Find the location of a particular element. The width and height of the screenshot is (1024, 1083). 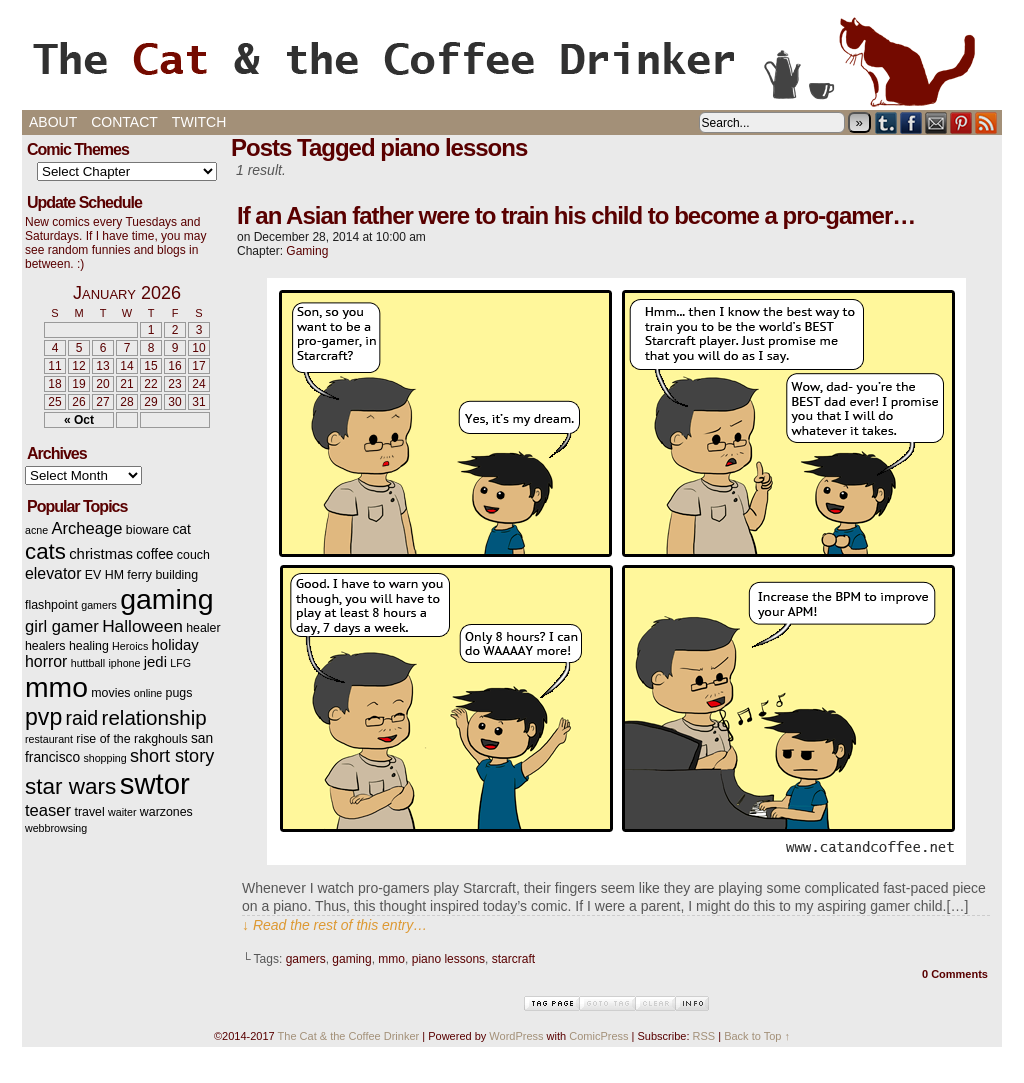

iphone [iphone (2 items)] is located at coordinates (124, 663).